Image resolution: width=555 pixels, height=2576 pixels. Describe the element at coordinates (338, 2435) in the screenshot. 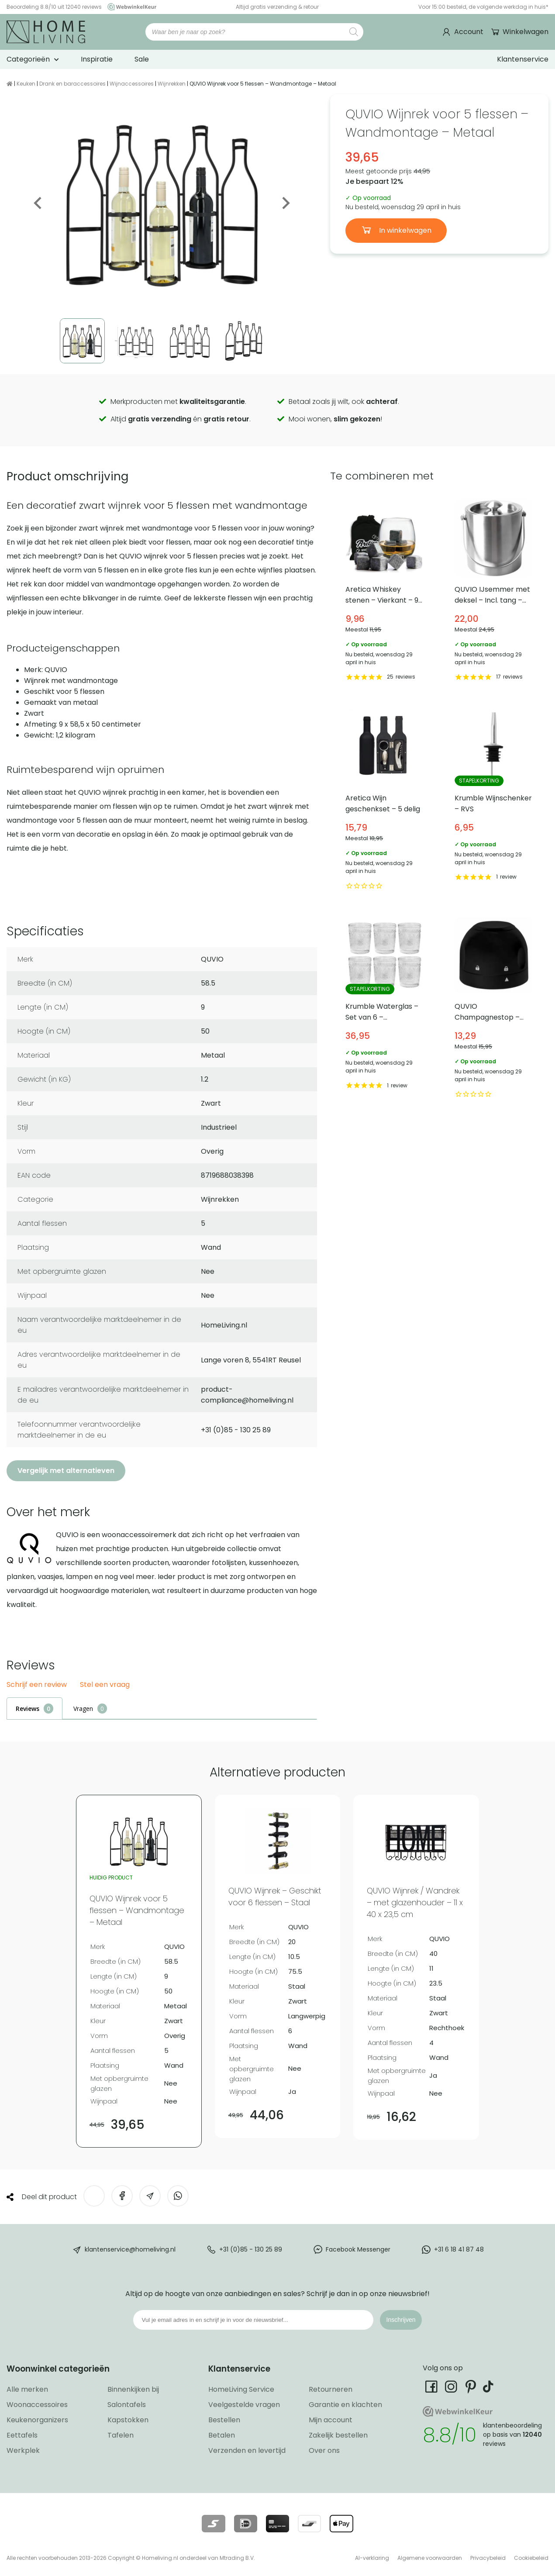

I see `Zakelijk bestellen` at that location.